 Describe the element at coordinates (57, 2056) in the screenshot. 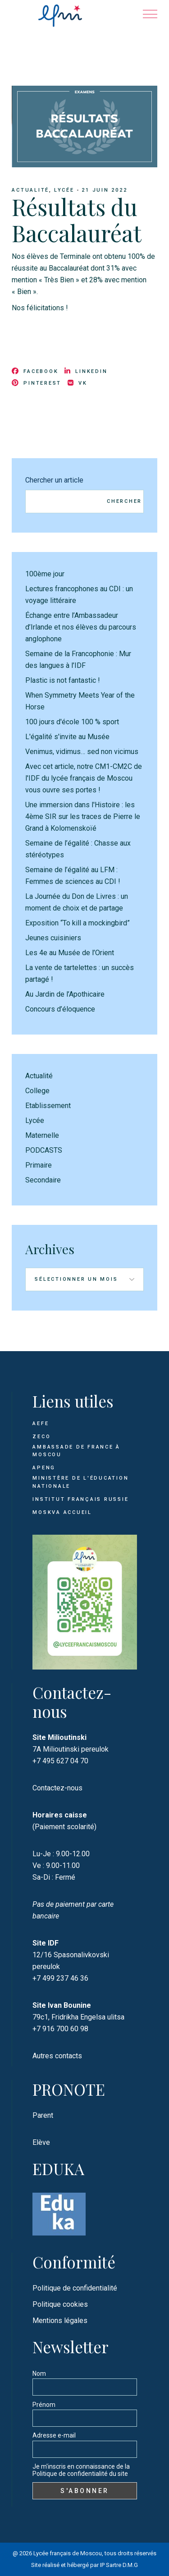

I see `Autres contacts` at that location.